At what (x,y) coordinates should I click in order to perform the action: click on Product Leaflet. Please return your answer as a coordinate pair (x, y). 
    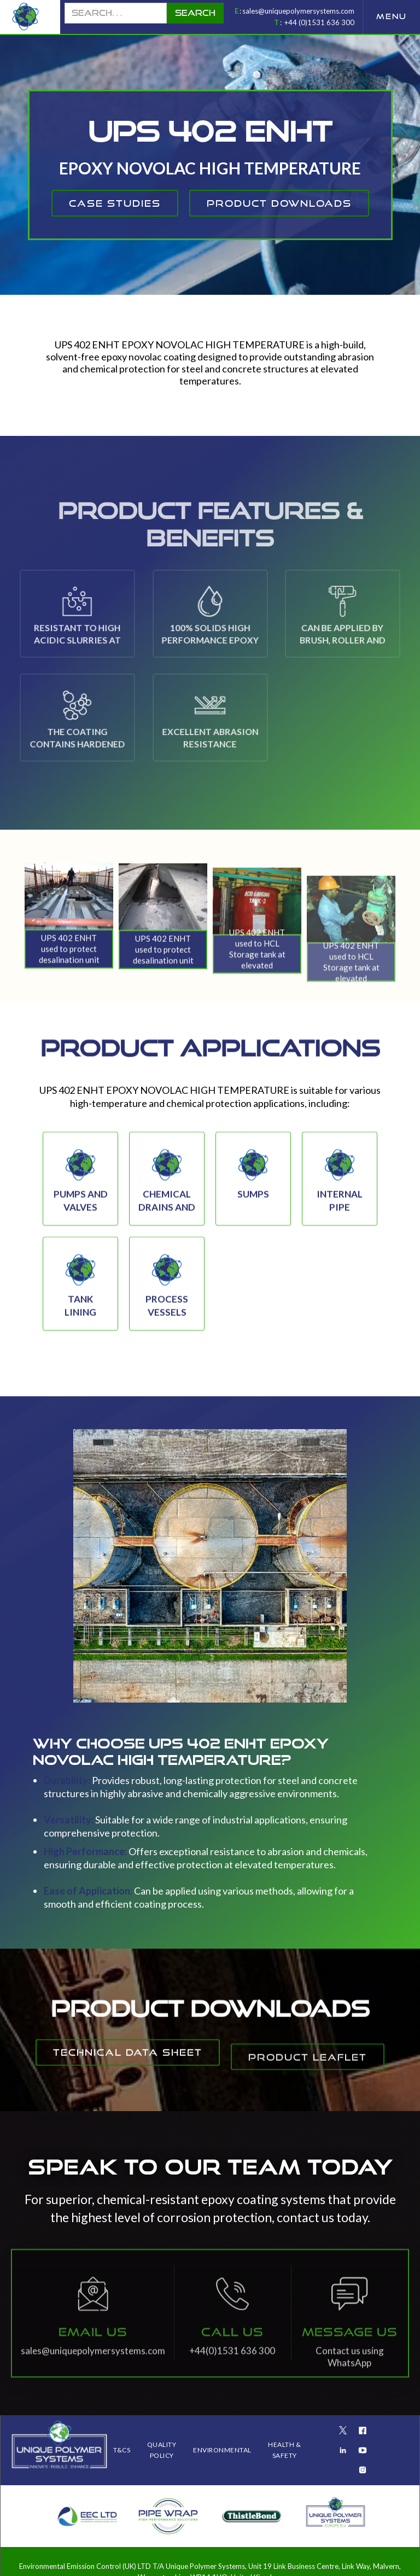
    Looking at the image, I should click on (307, 2090).